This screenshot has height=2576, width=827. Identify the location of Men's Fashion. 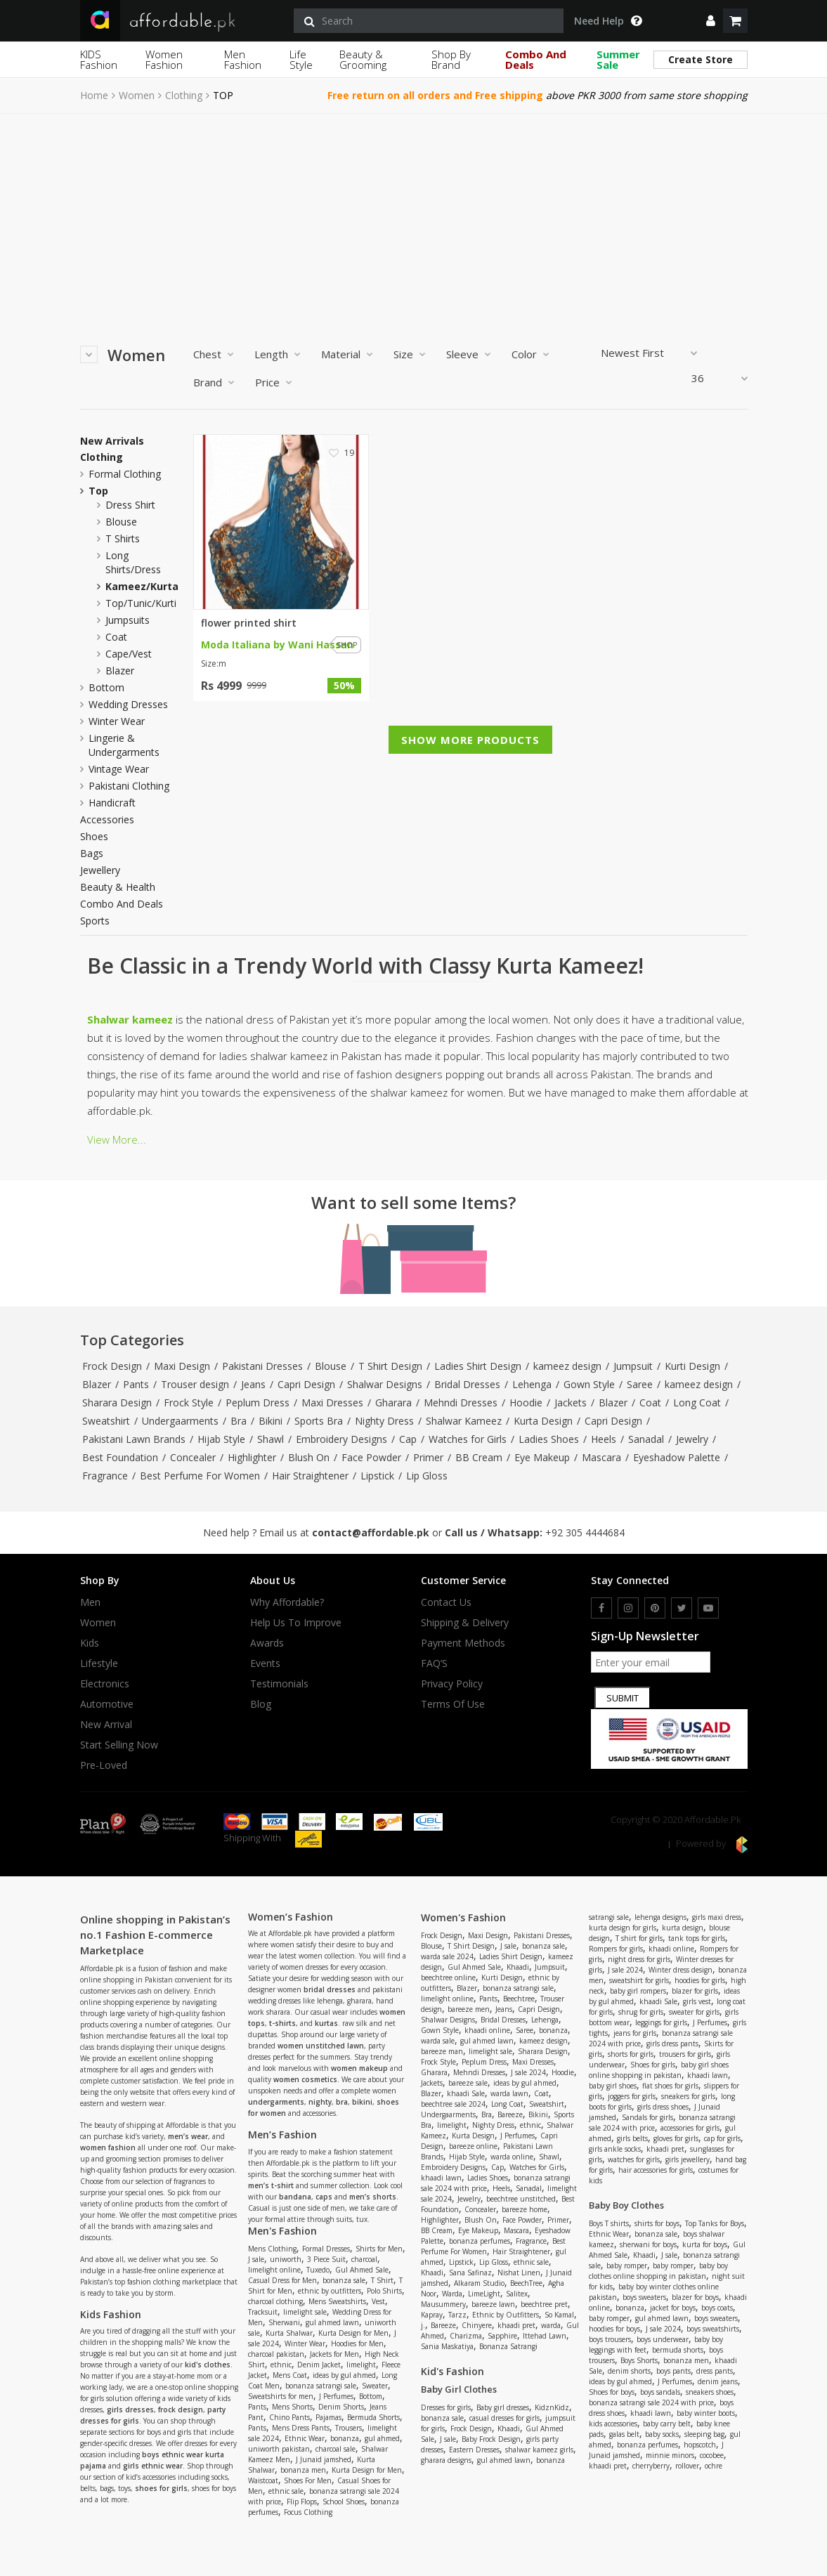
(282, 2230).